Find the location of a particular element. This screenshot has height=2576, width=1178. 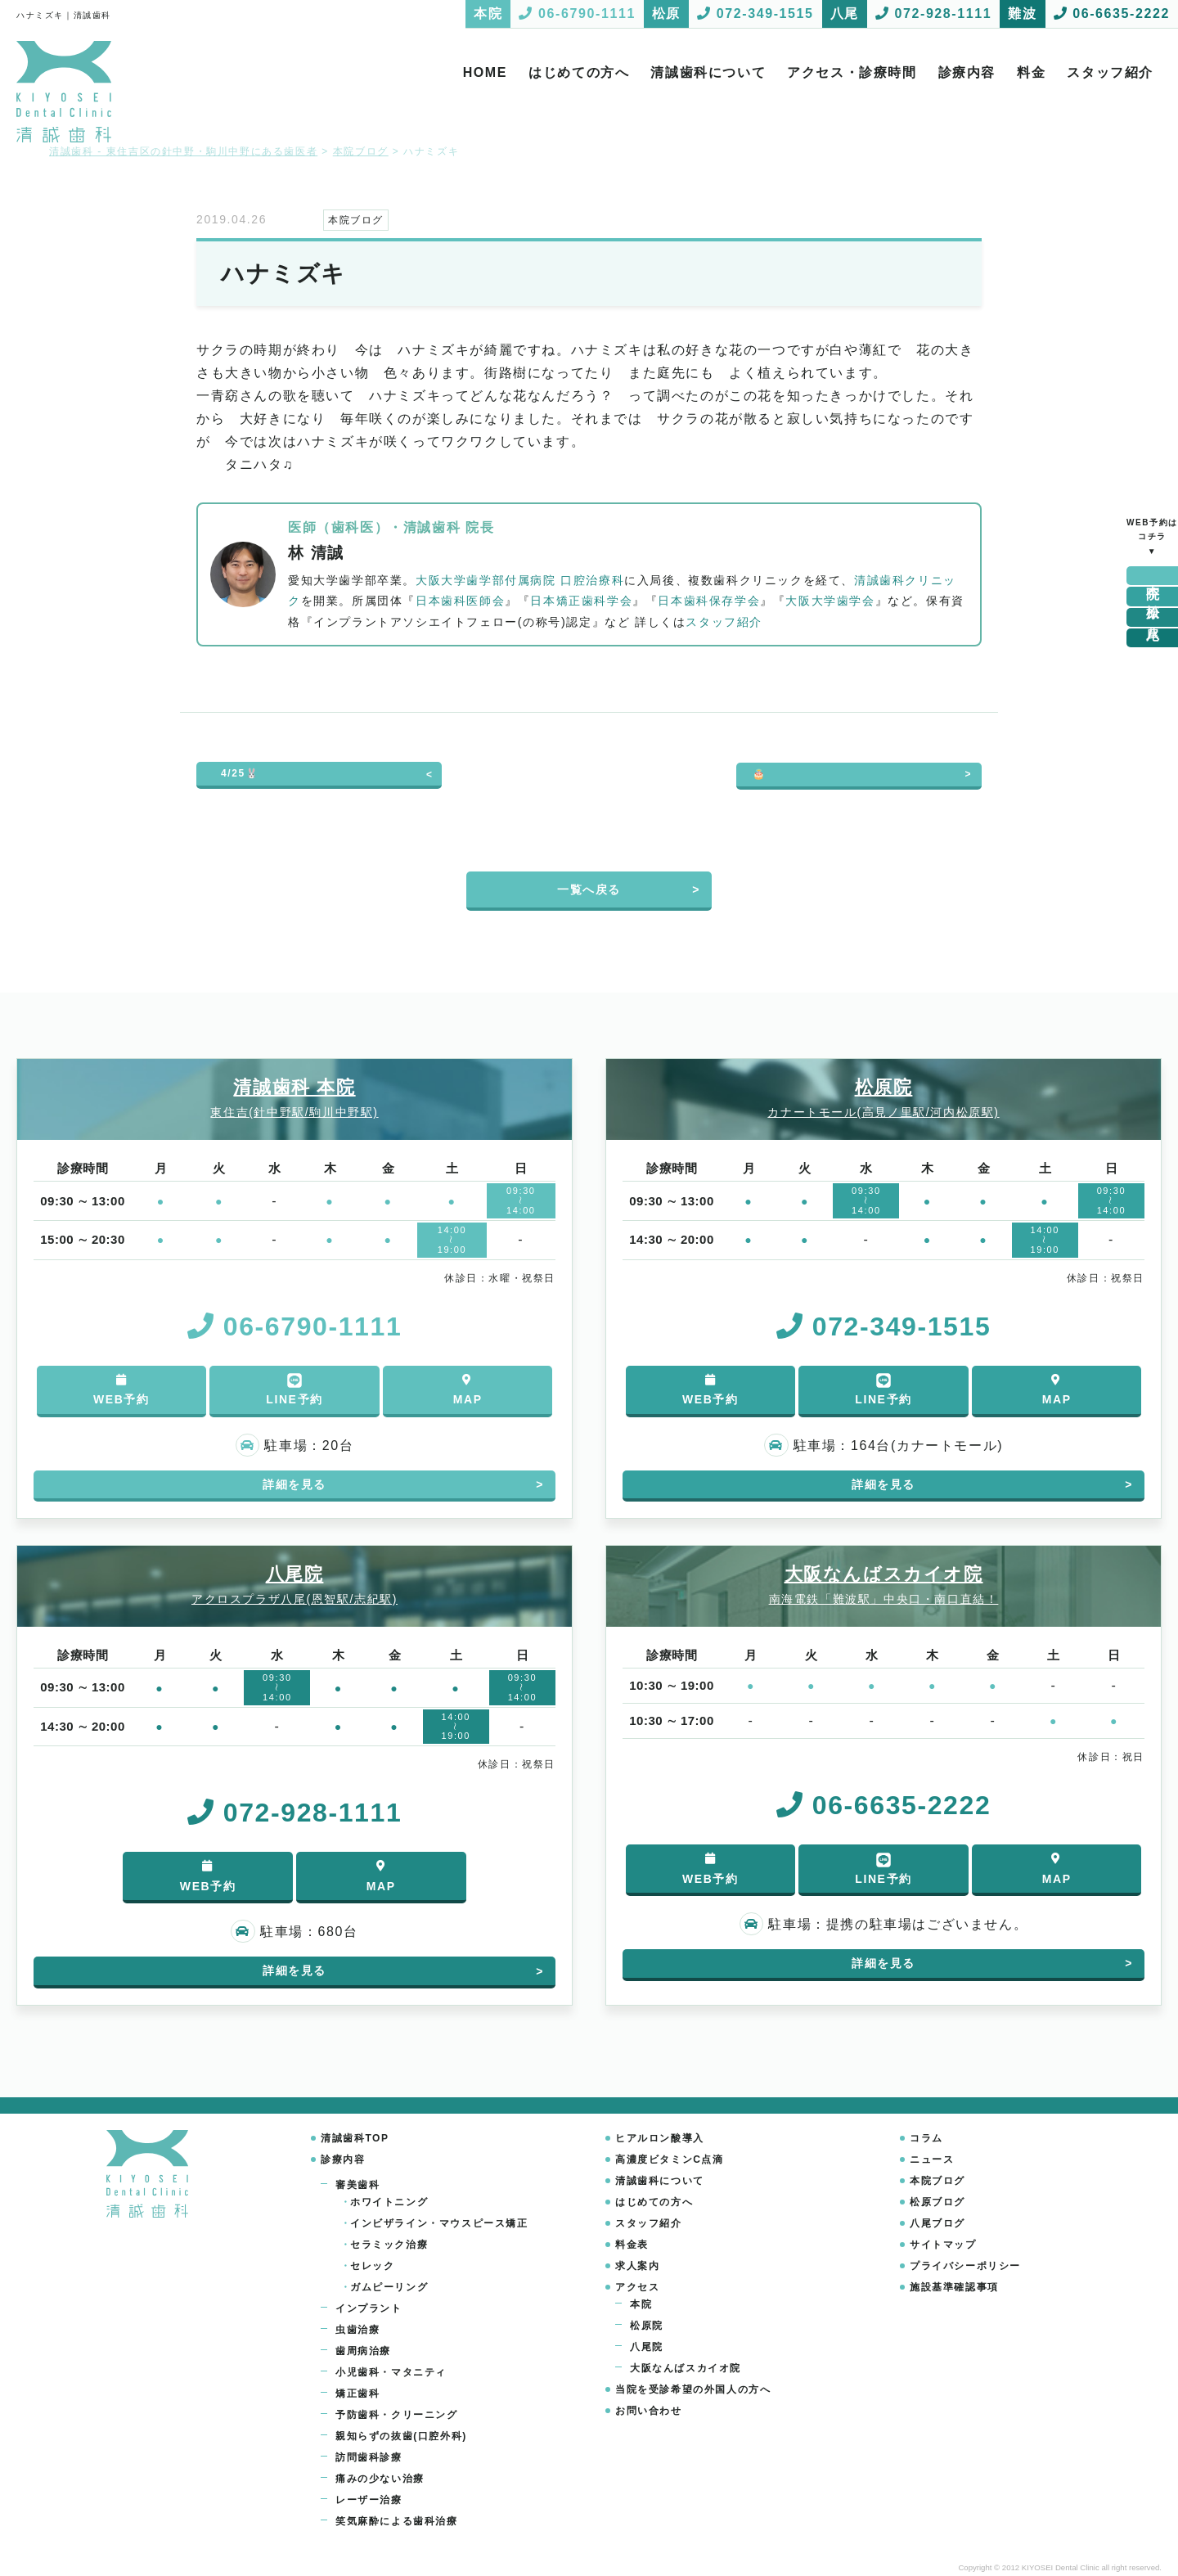

HOME is located at coordinates (485, 72).